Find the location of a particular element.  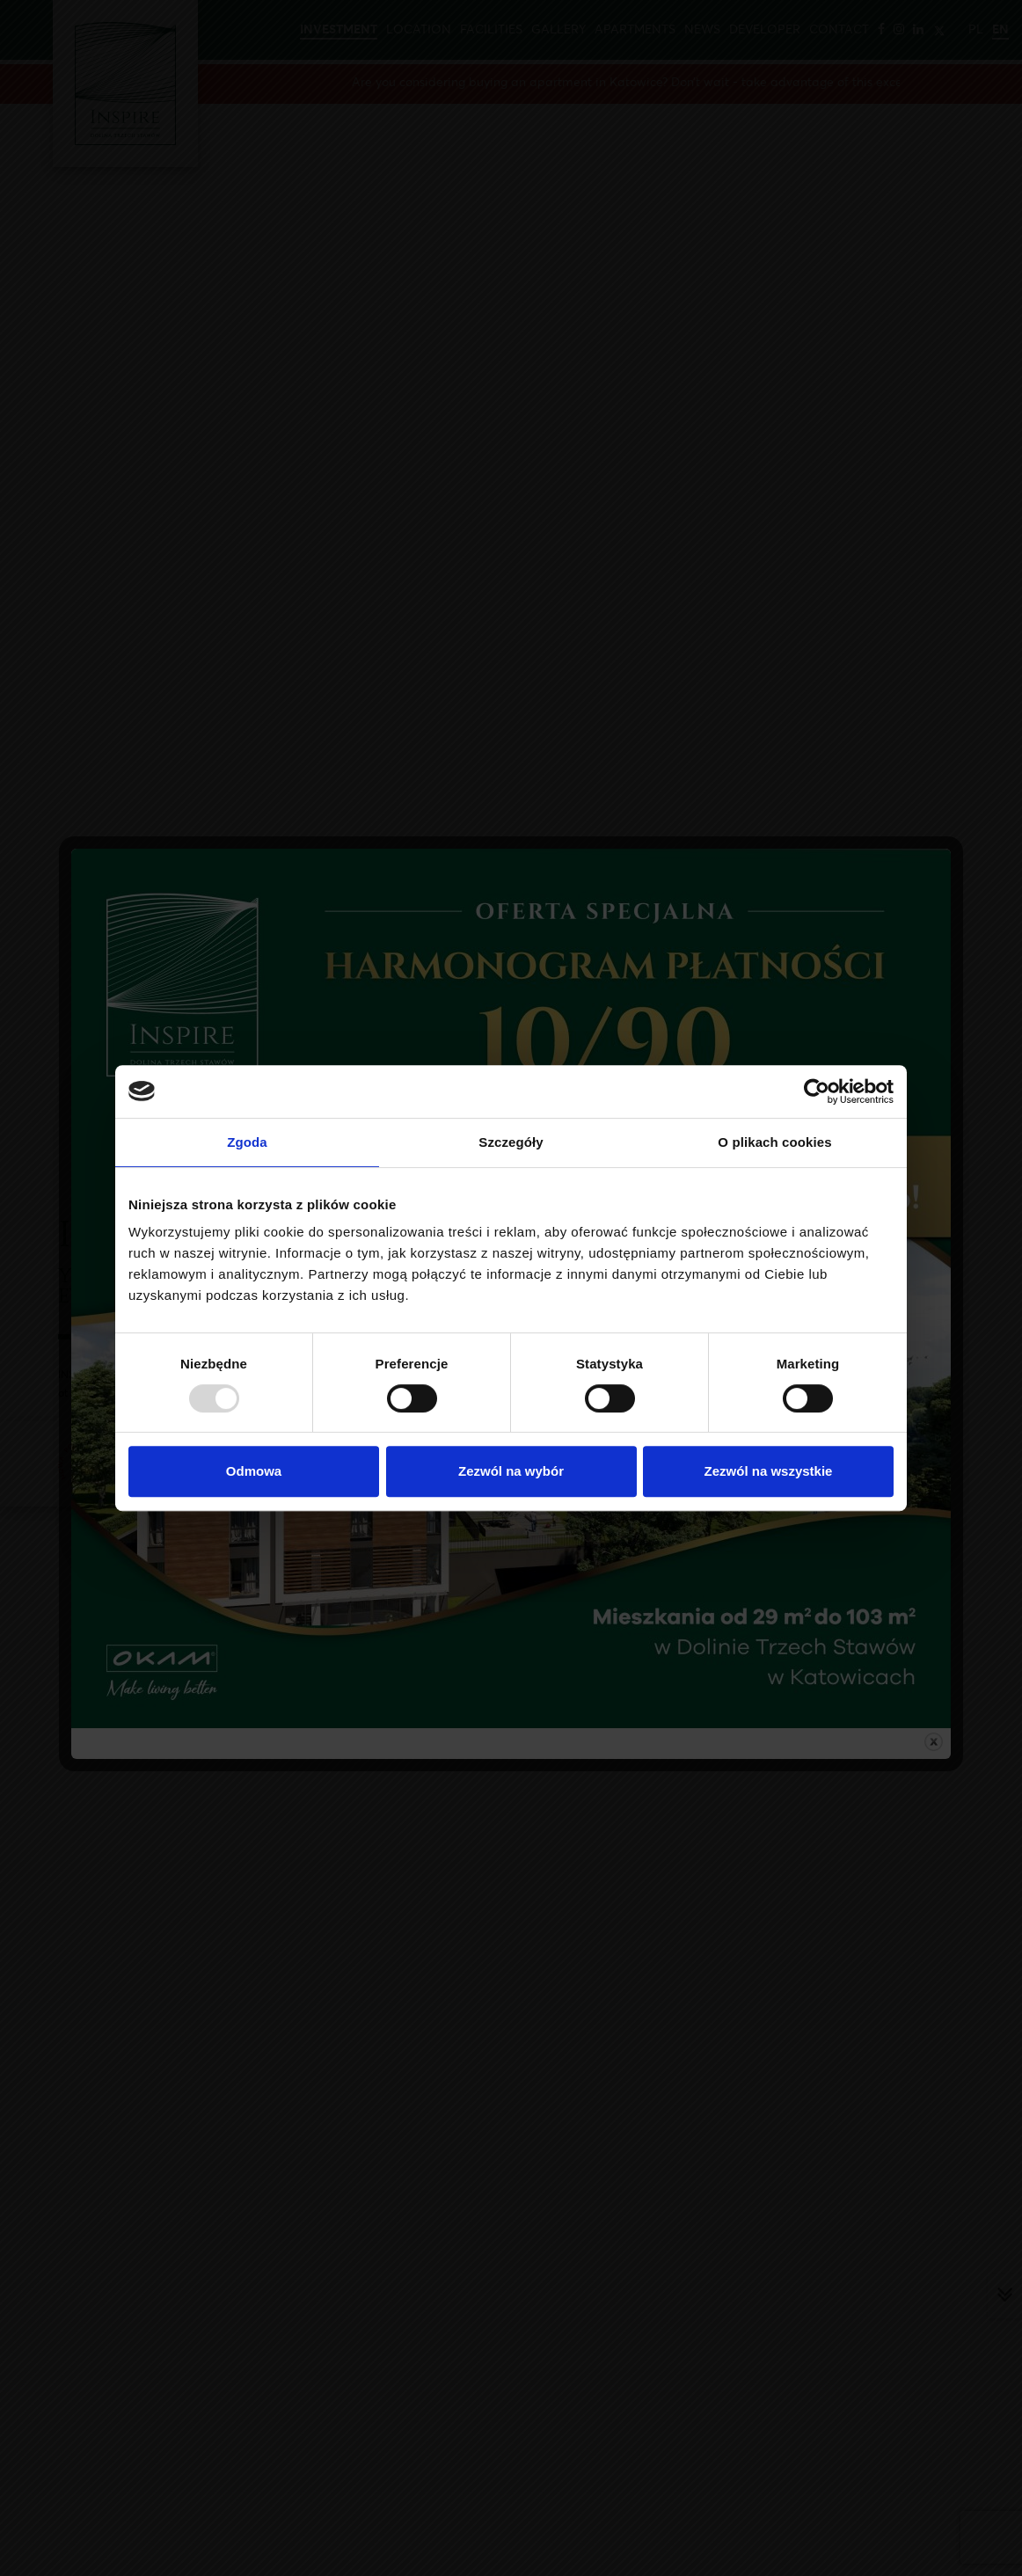

Szczegóły [tab] is located at coordinates (510, 1142).